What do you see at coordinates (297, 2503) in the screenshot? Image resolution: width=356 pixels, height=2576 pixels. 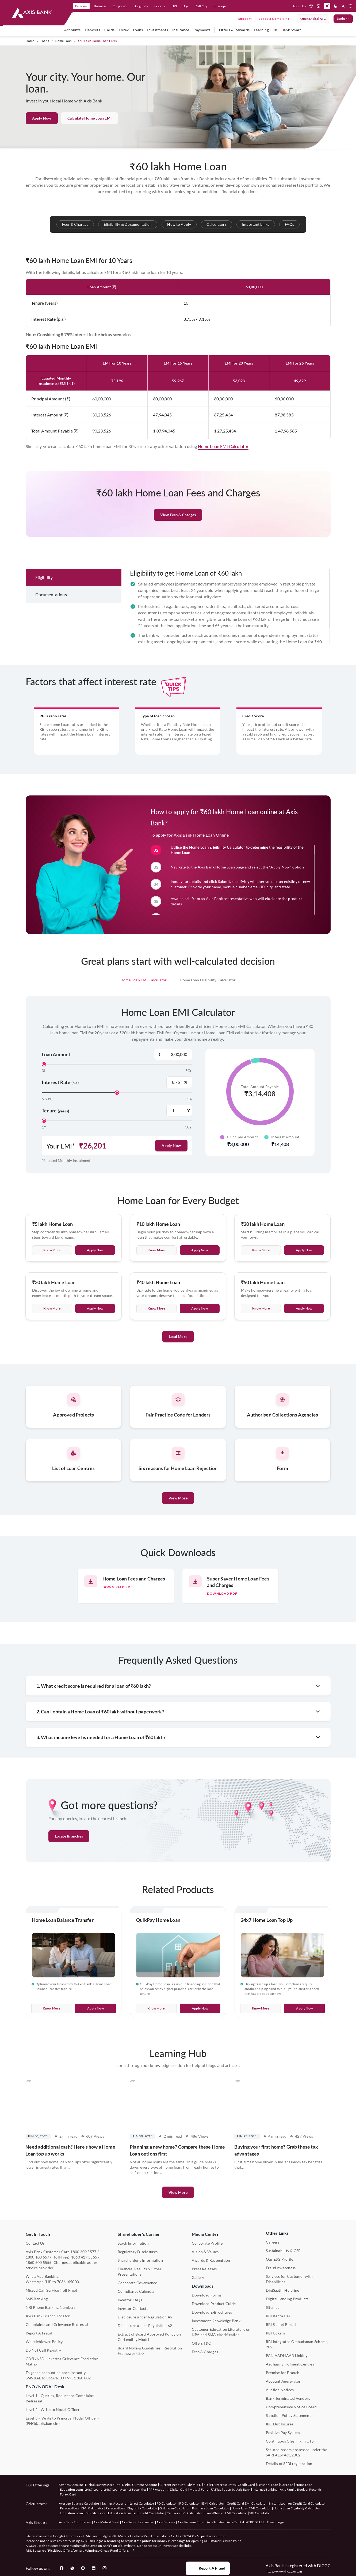 I see `Instant Loan on Credit Card Calculator [User clicks on Instant Loan on Credit Card Calculator under Calculators]` at bounding box center [297, 2503].